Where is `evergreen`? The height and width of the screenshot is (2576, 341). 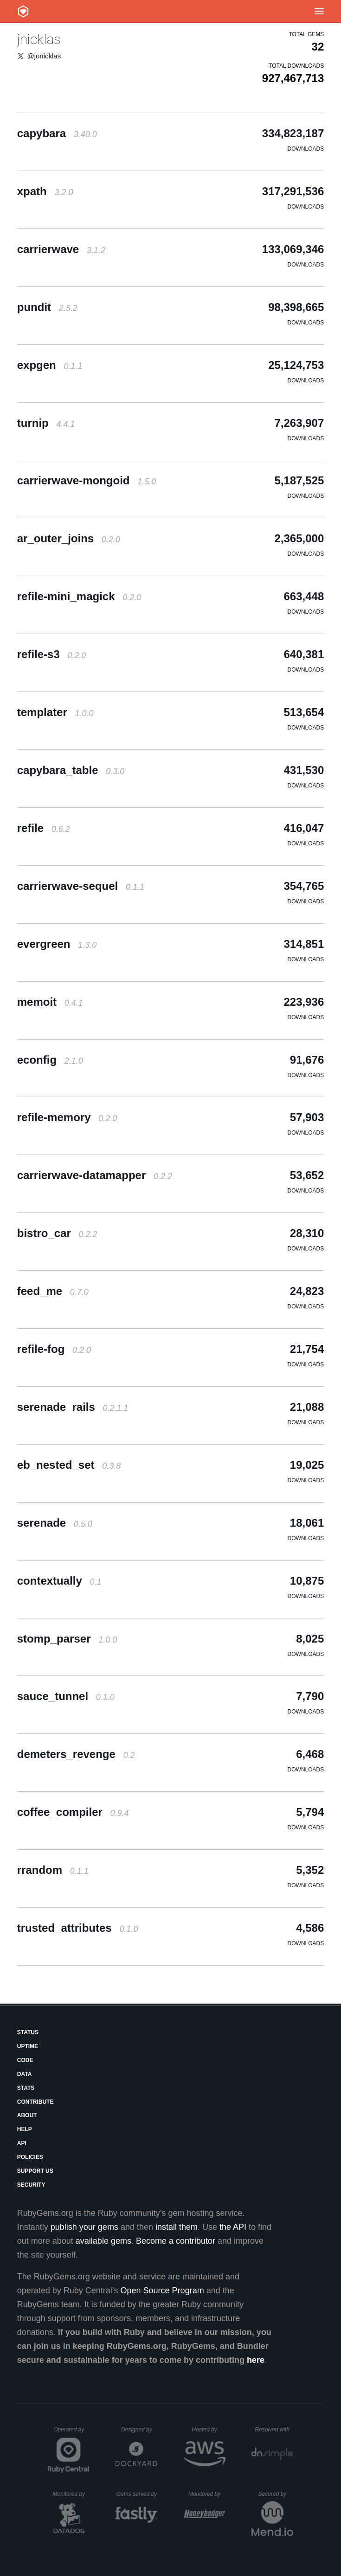
evergreen is located at coordinates (57, 944).